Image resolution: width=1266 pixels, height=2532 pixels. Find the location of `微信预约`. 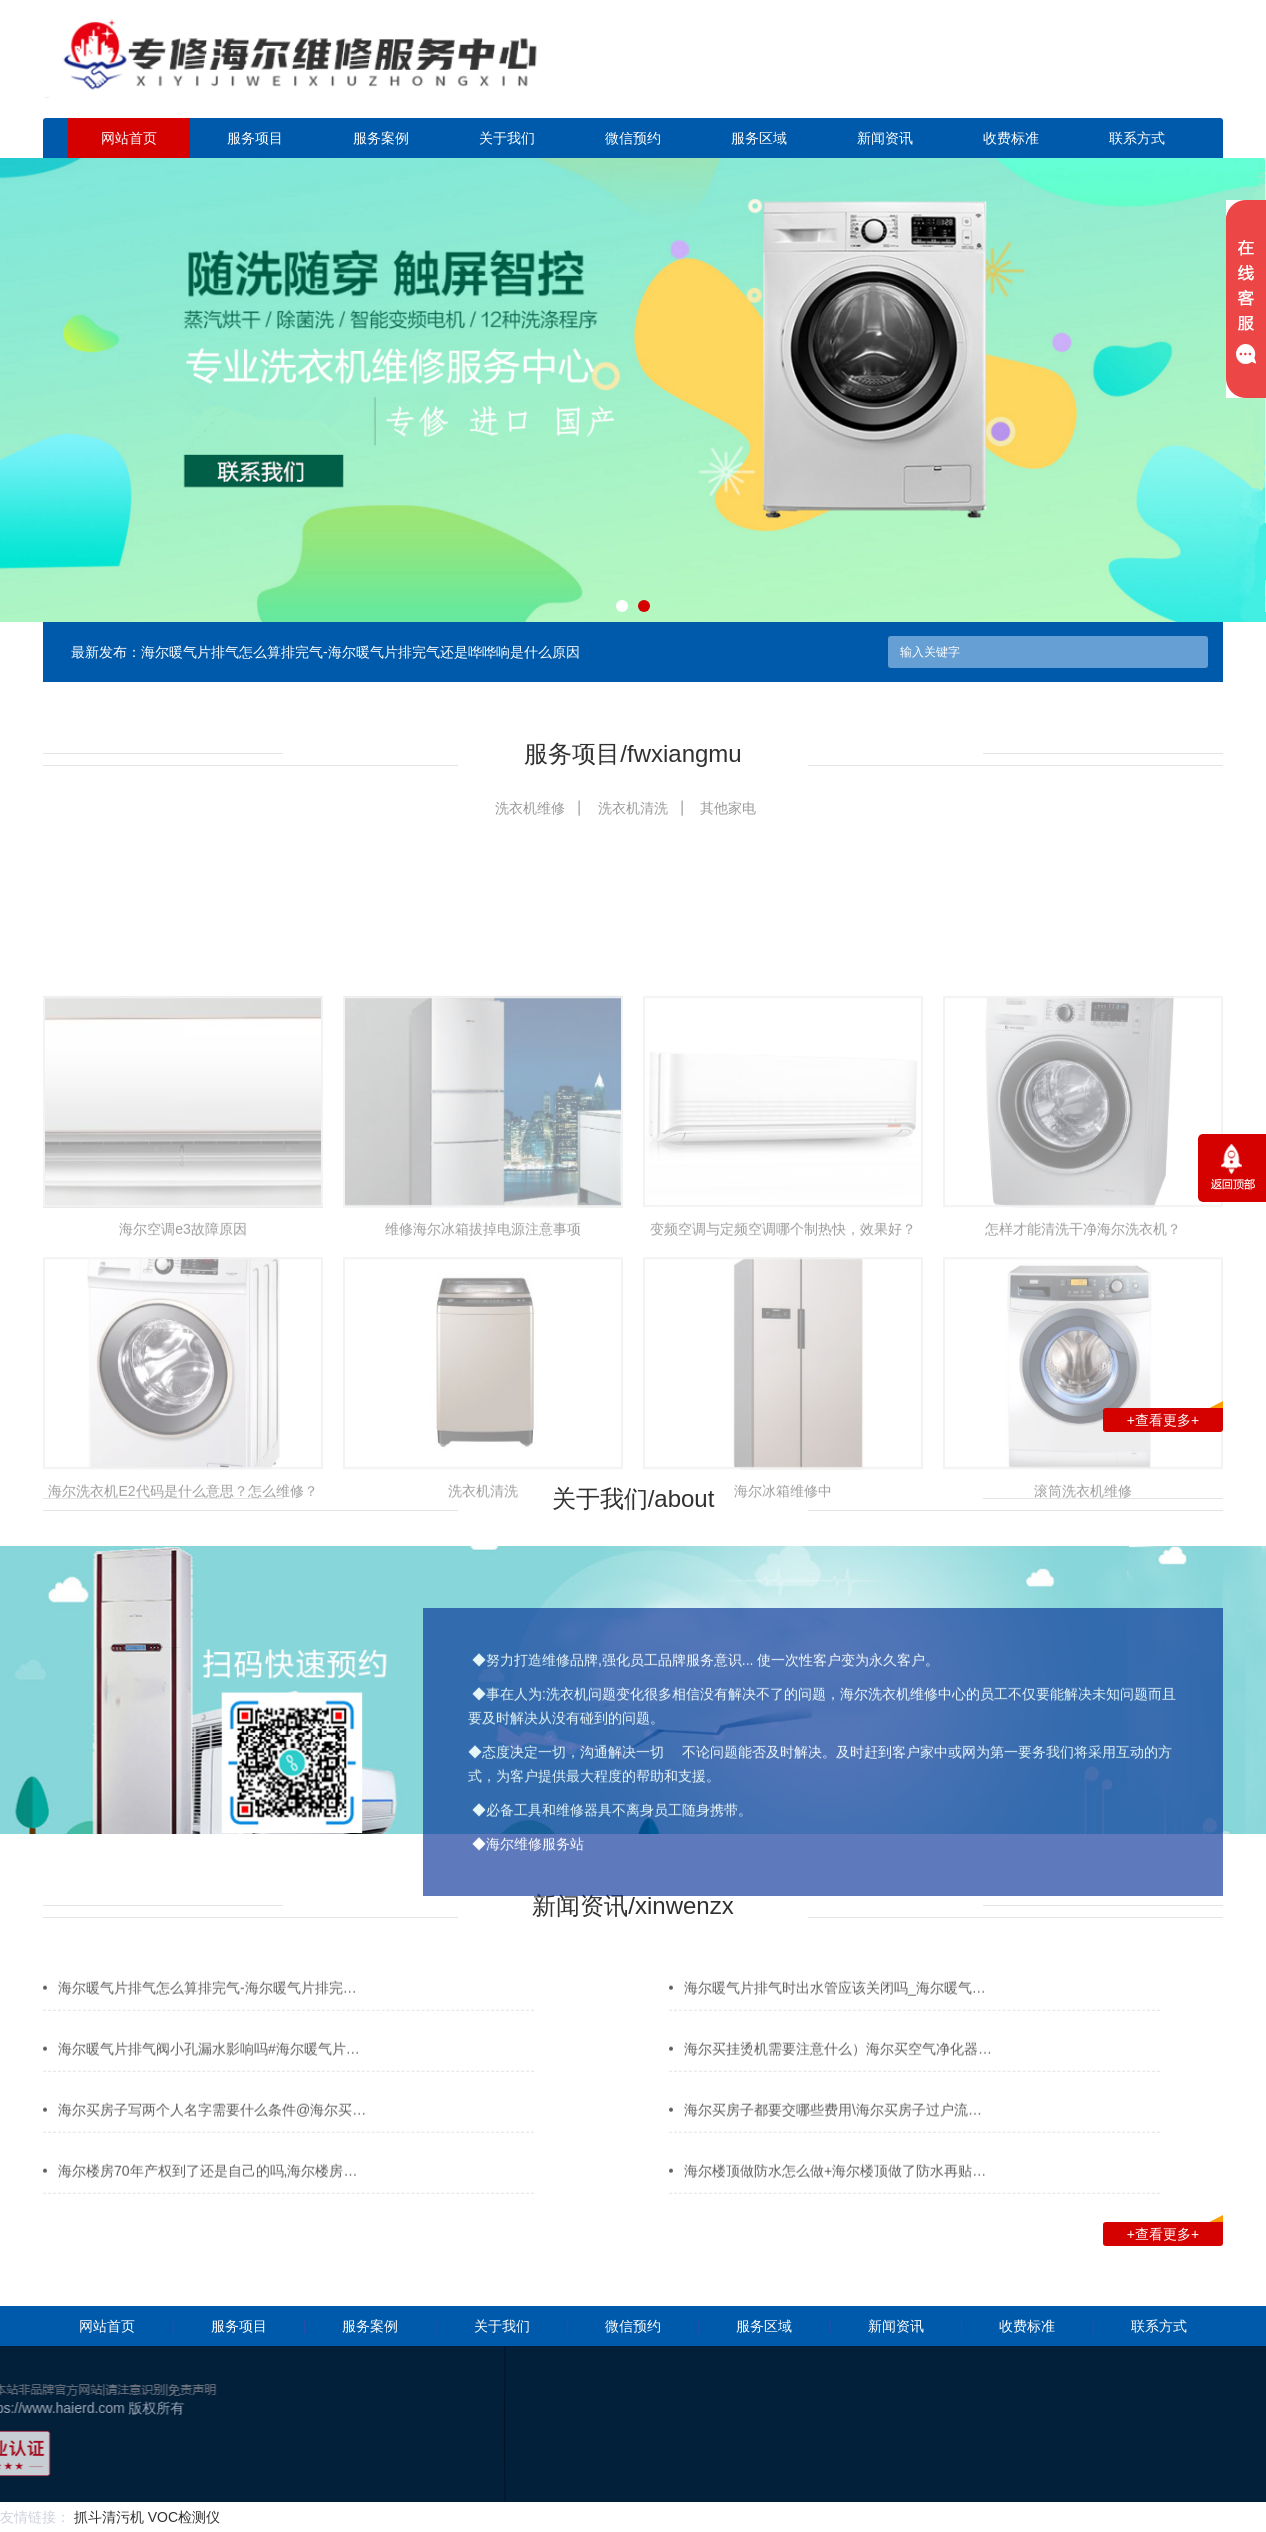

微信预约 is located at coordinates (633, 138).